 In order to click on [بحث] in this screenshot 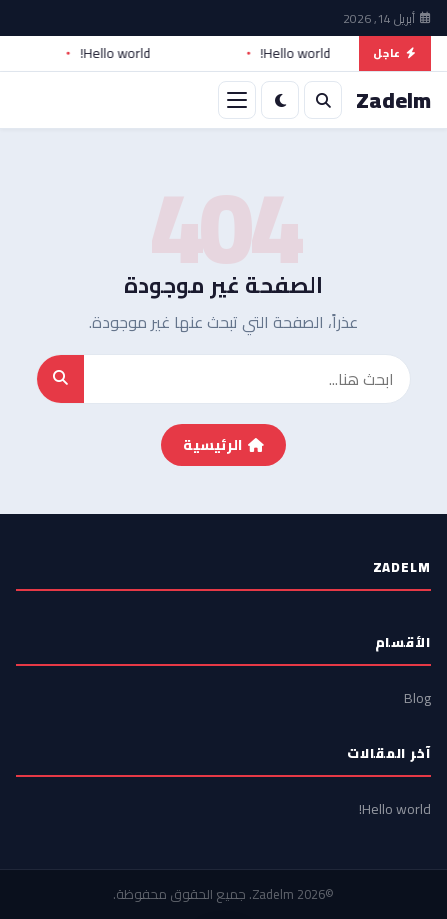, I will do `click(323, 100)`.